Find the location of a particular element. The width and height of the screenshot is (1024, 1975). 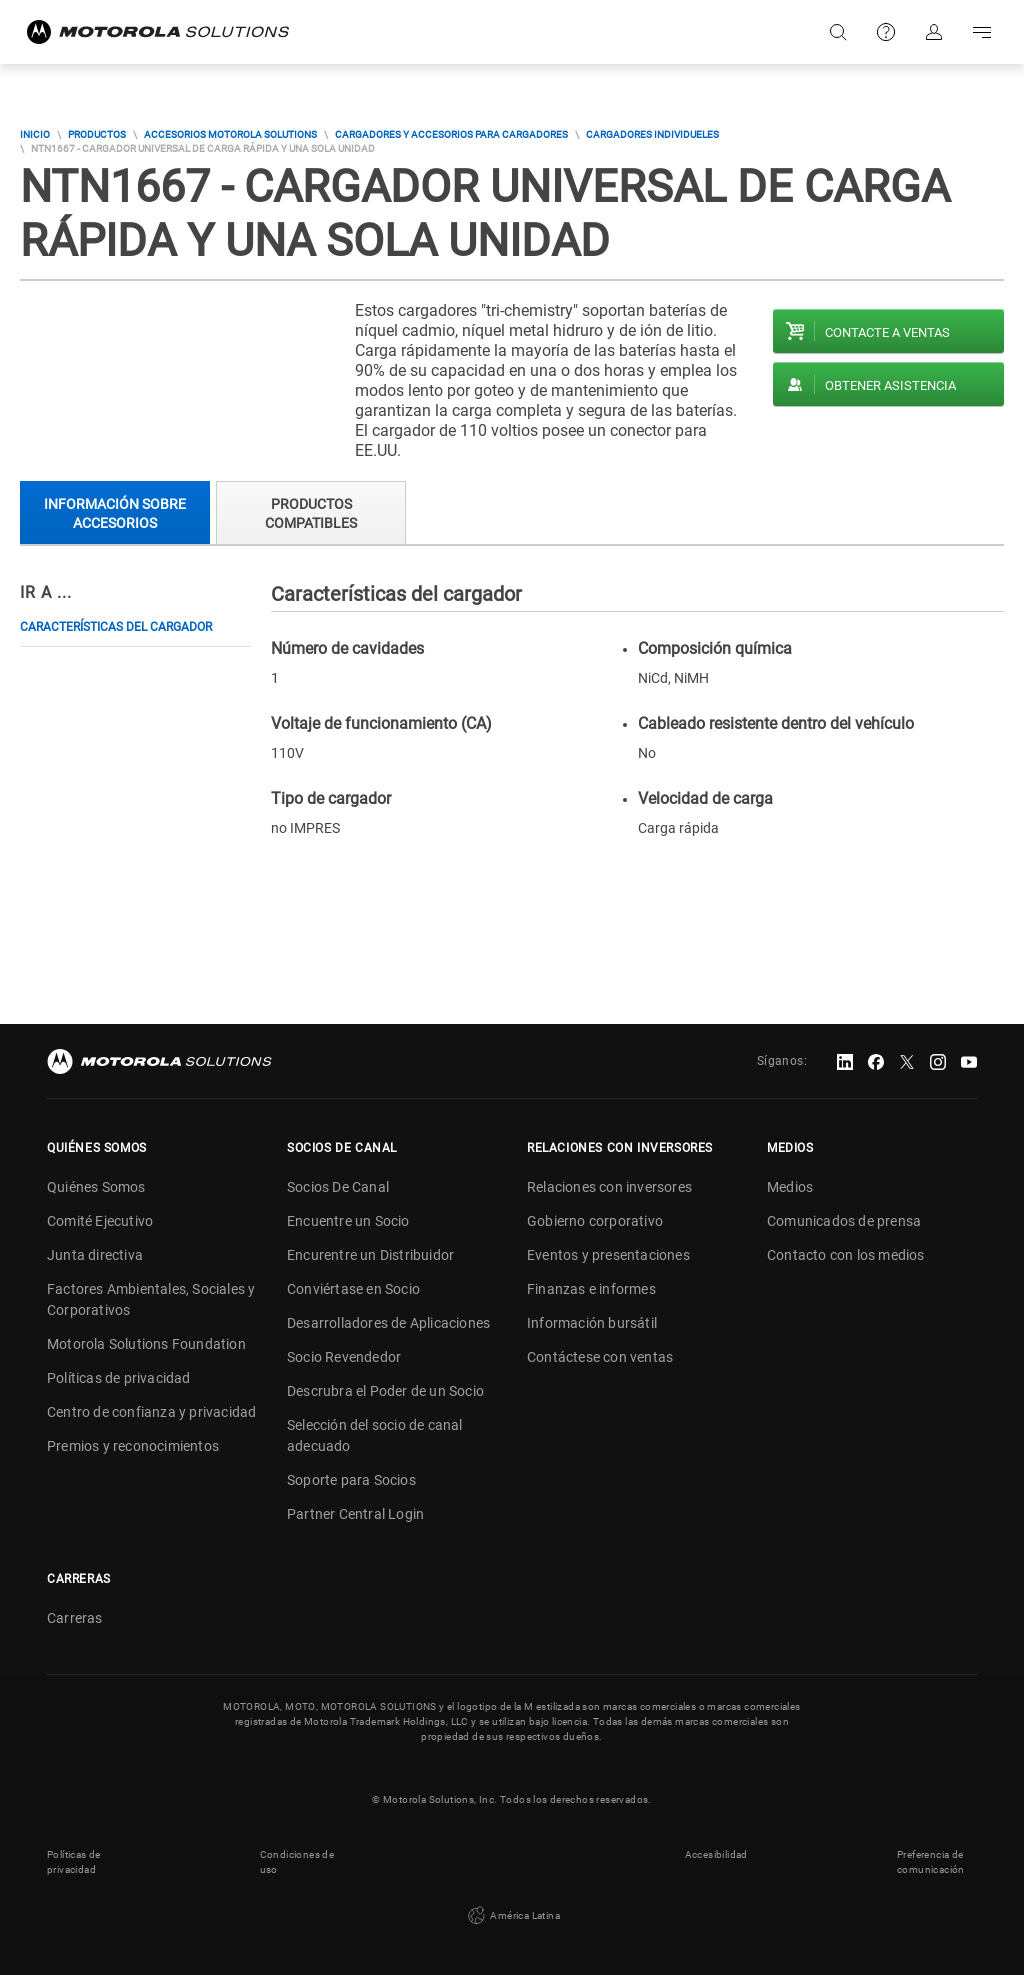

Información sobre accesorios is located at coordinates (115, 513).